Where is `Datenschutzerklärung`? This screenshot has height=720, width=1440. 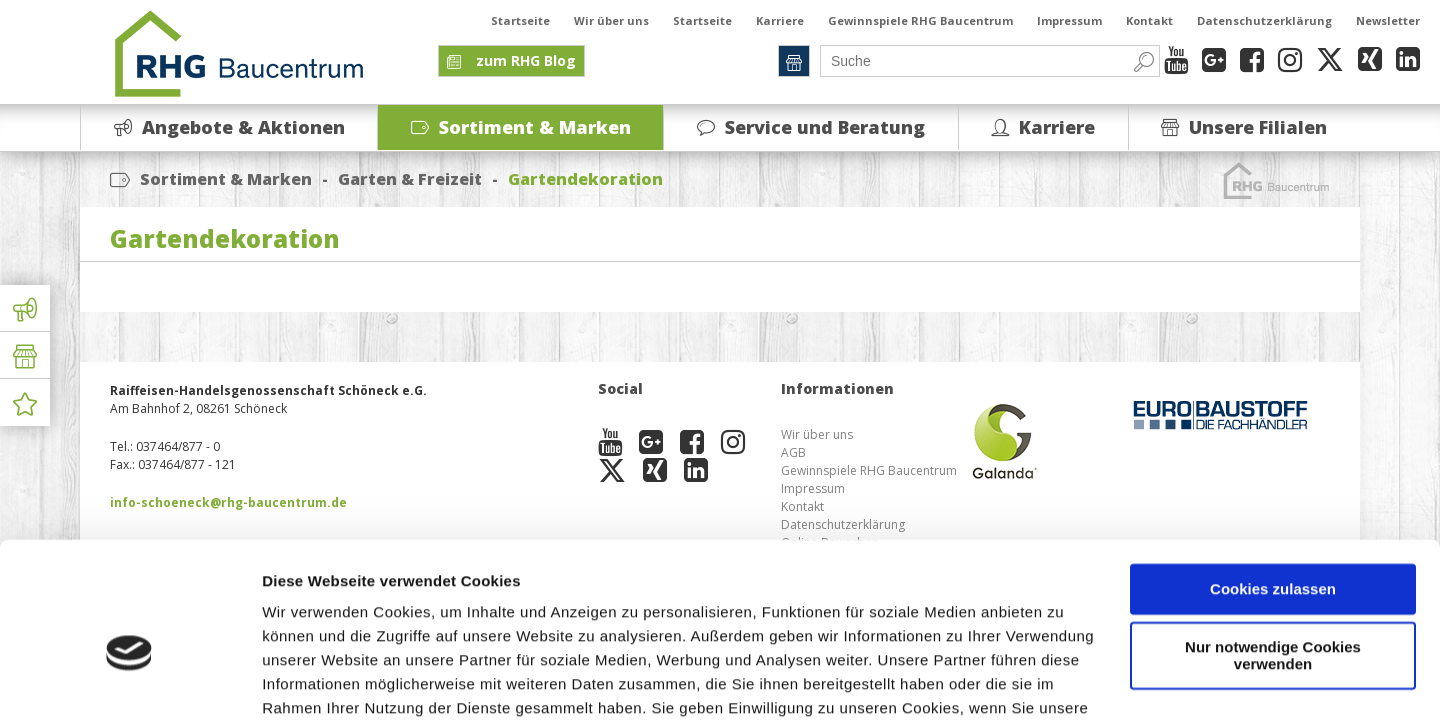 Datenschutzerklärung is located at coordinates (1264, 20).